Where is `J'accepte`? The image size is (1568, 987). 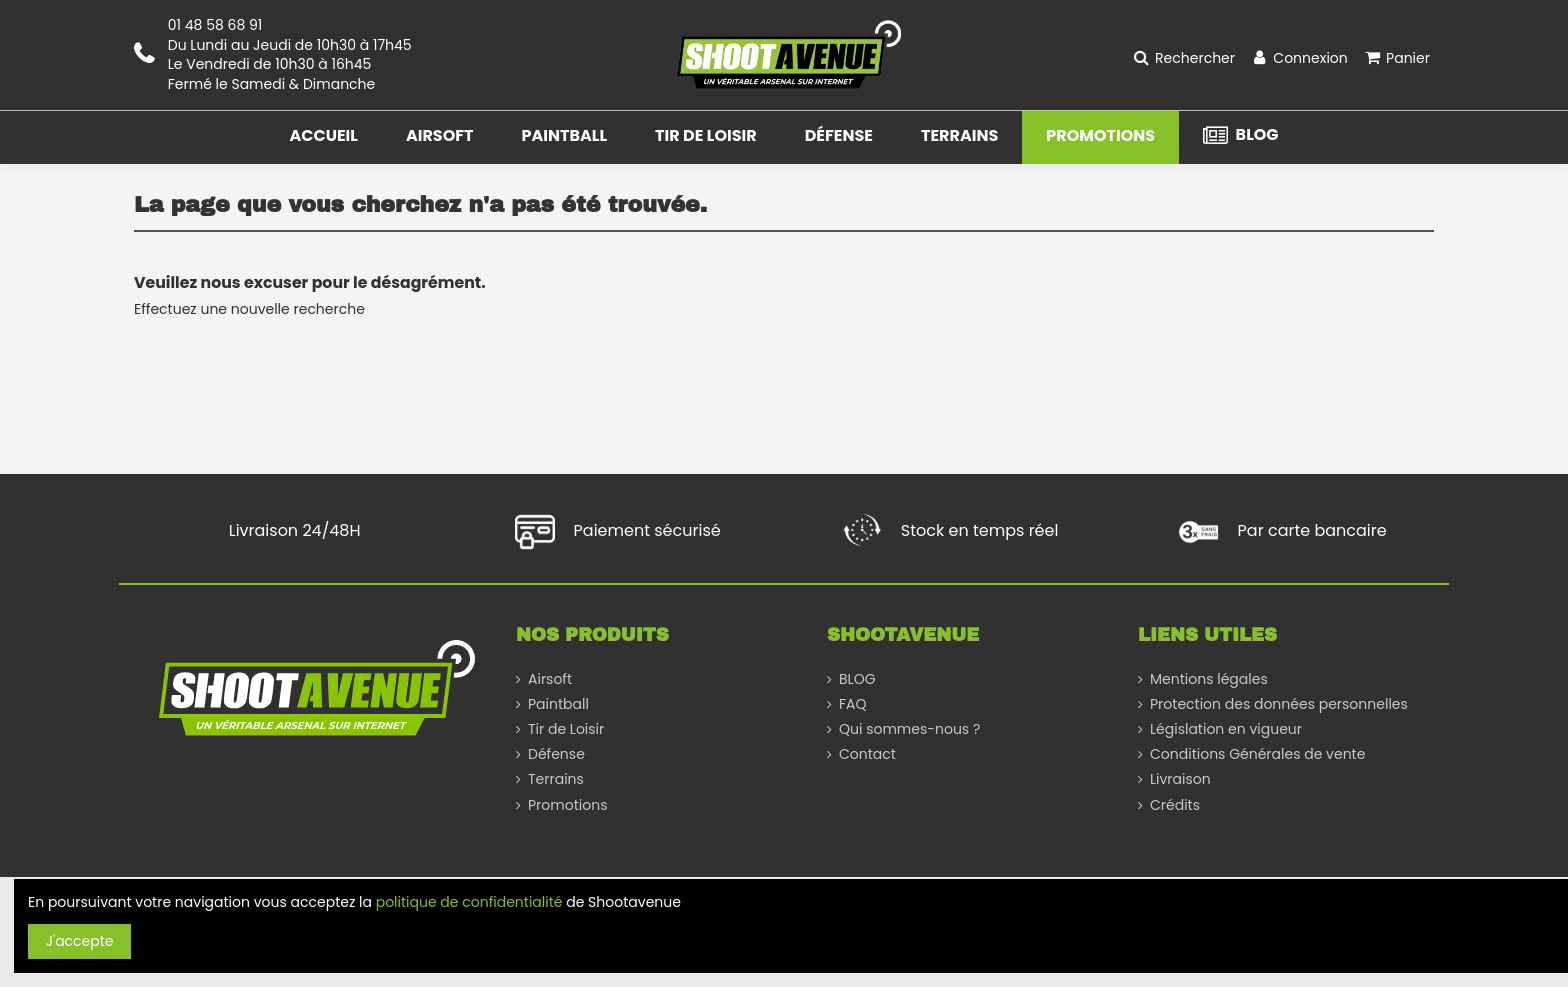 J'accepte is located at coordinates (80, 941).